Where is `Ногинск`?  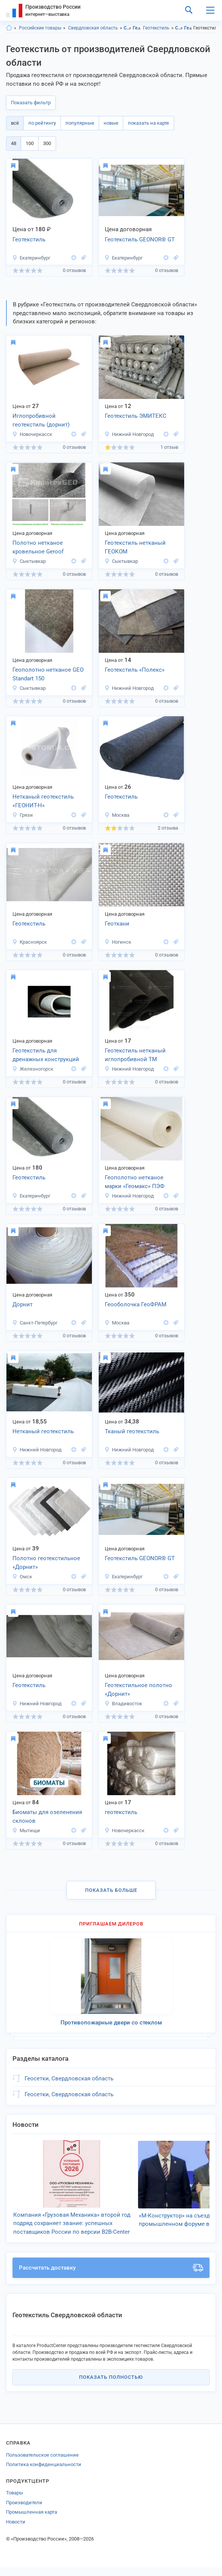
Ногинск is located at coordinates (117, 942).